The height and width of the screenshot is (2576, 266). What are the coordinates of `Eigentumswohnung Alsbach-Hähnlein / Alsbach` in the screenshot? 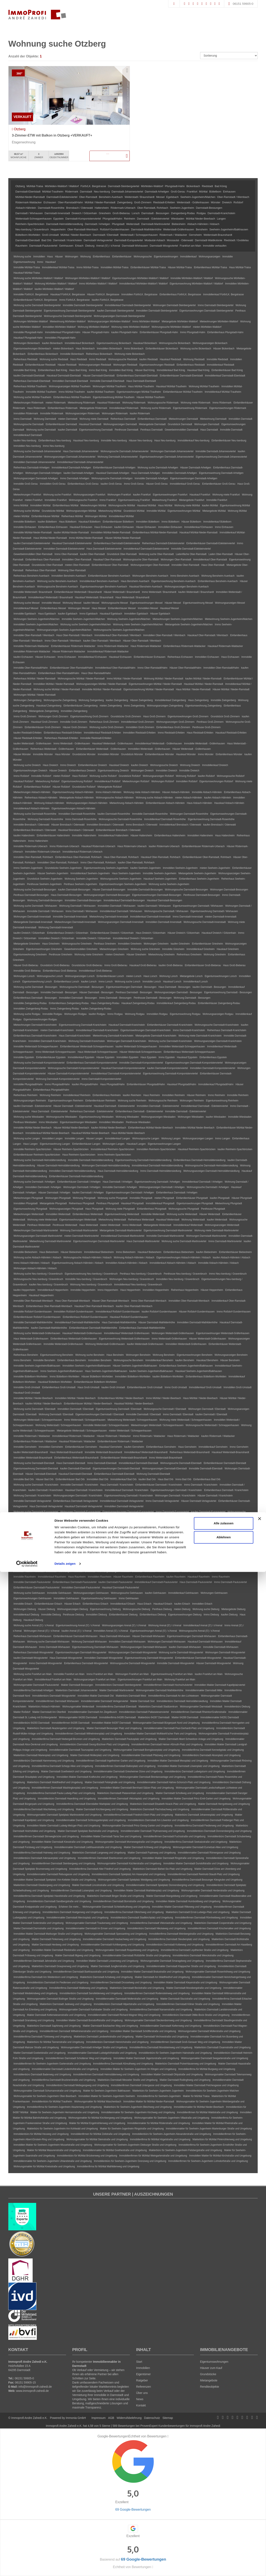 It's located at (77, 1262).